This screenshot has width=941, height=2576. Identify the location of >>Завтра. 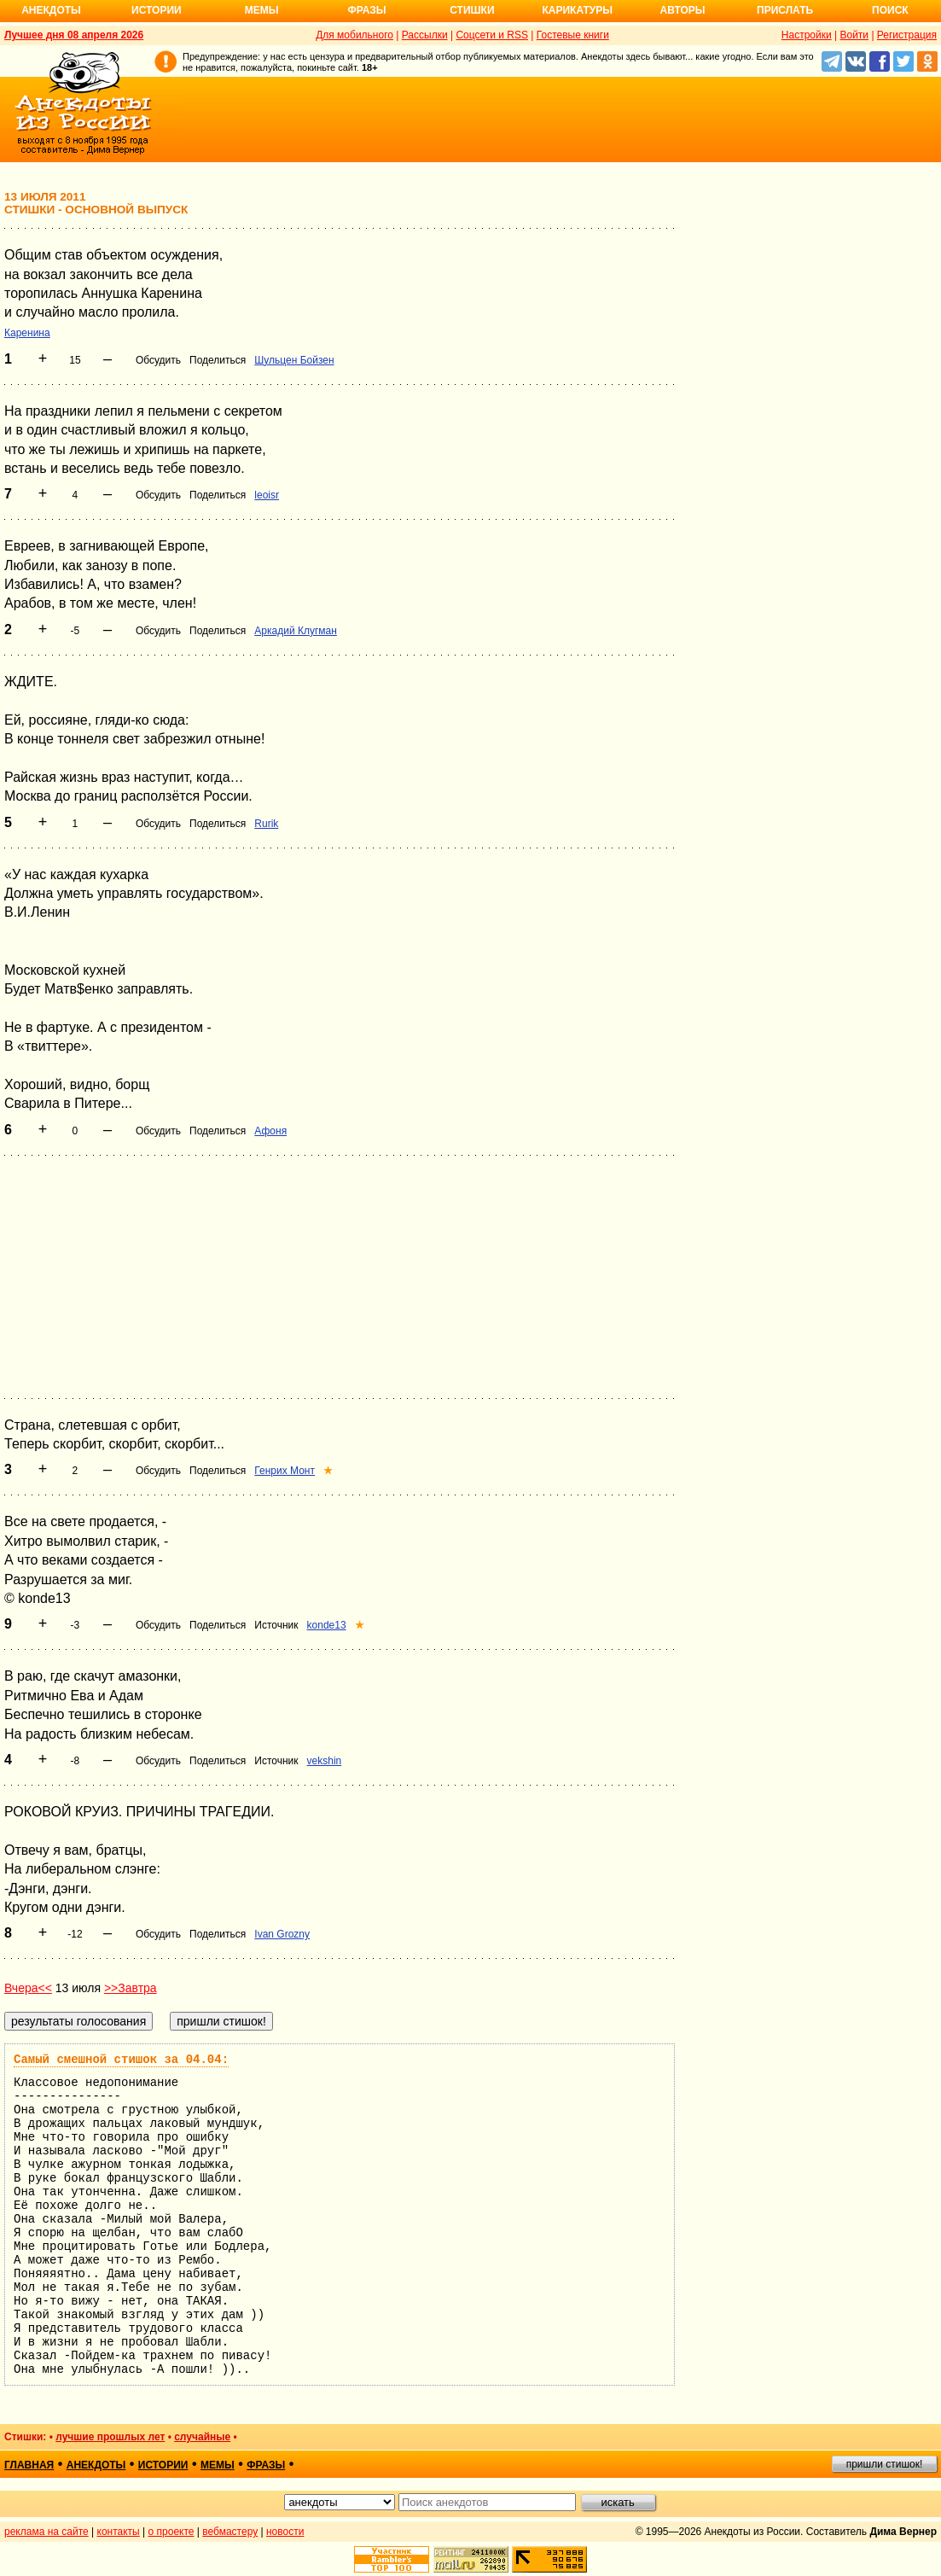
(130, 1988).